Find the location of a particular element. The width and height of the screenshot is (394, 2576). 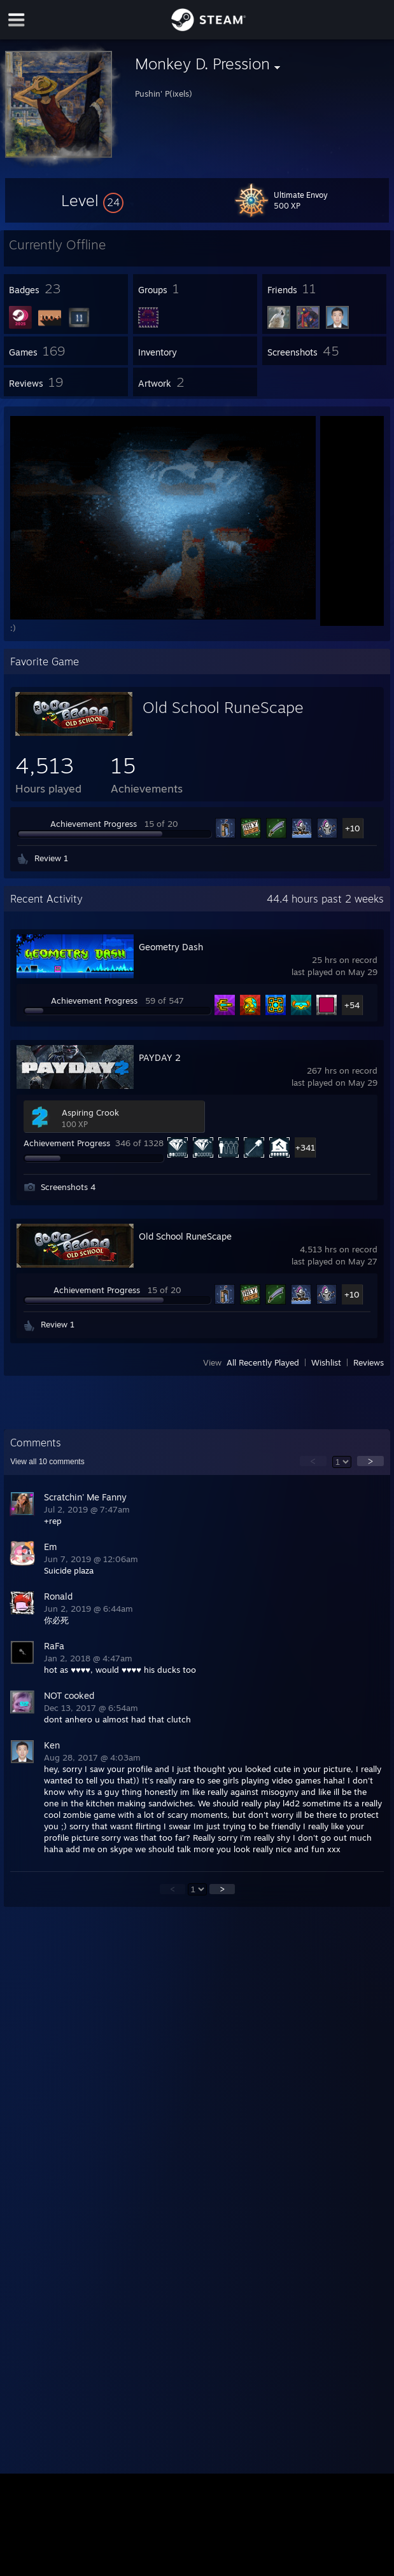

Review 1 is located at coordinates (51, 858).